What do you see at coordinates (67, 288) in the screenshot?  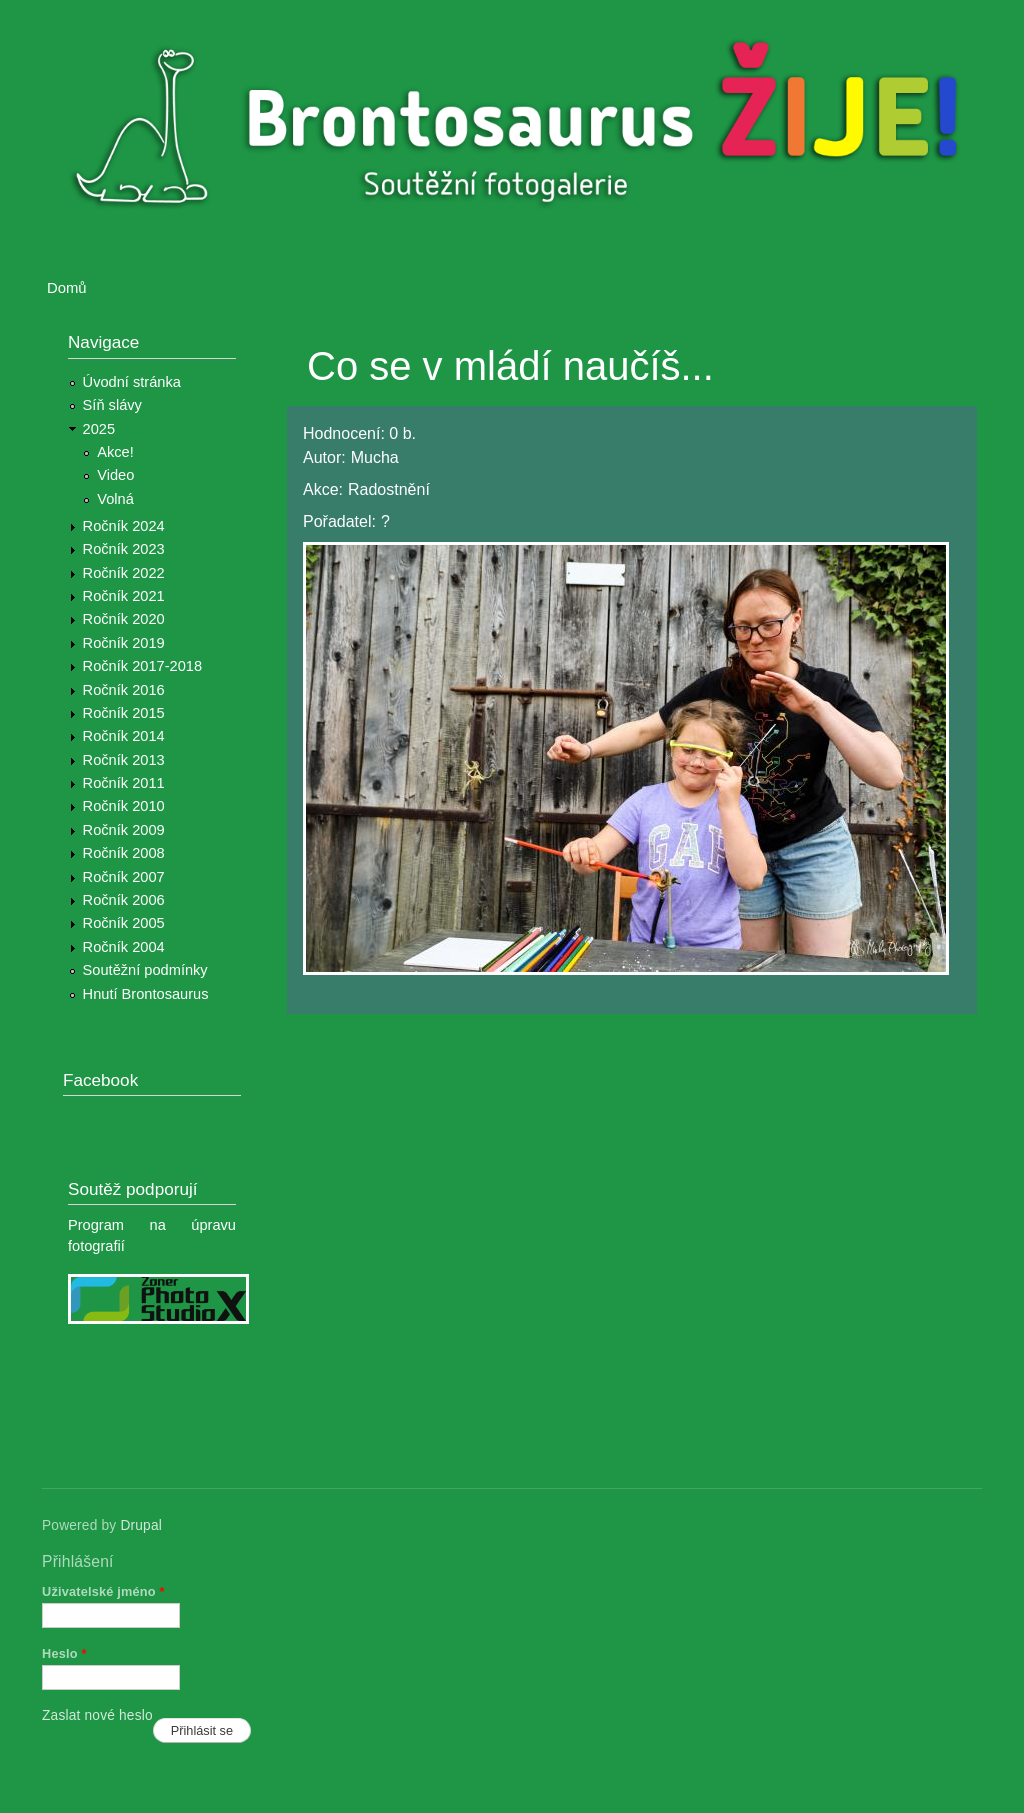 I see `Domů` at bounding box center [67, 288].